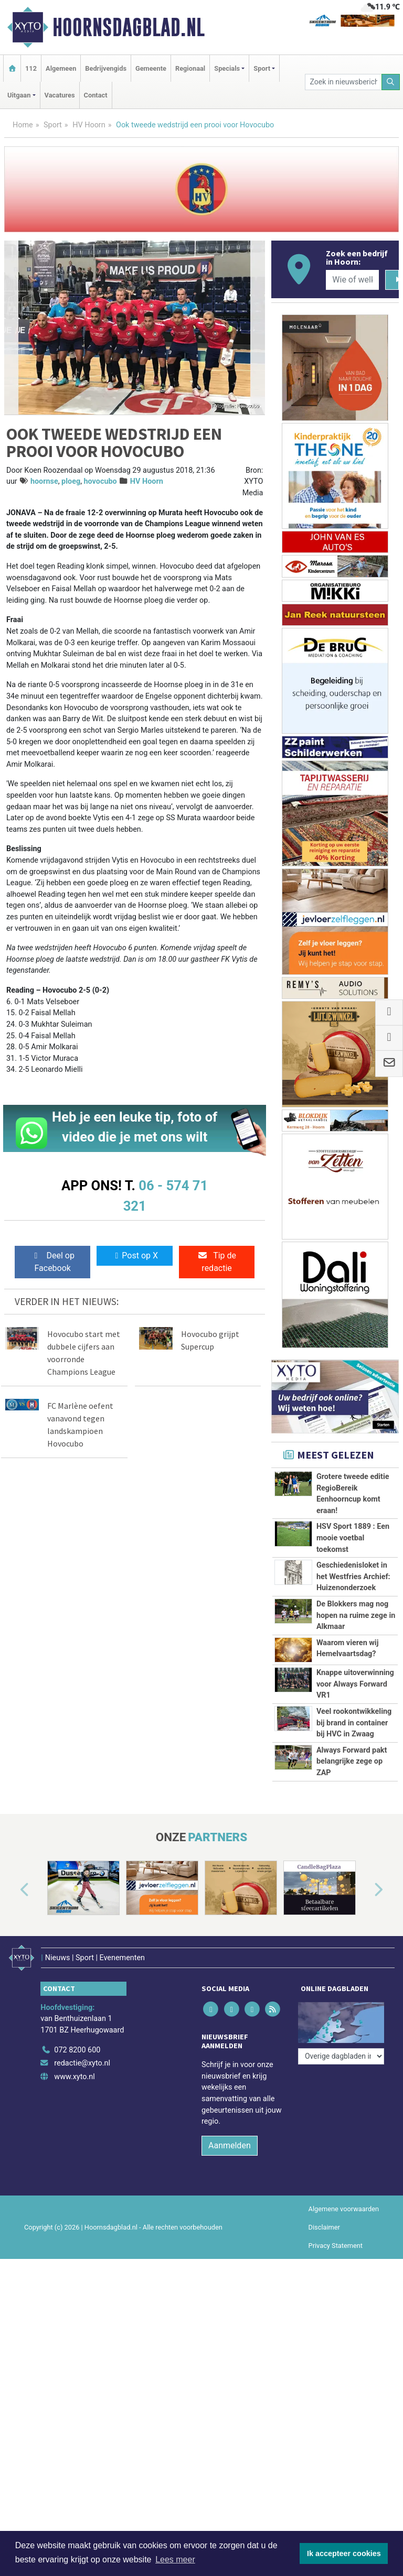 The image size is (403, 2576). What do you see at coordinates (344, 2553) in the screenshot?
I see `Ik accepteer cookies [button]` at bounding box center [344, 2553].